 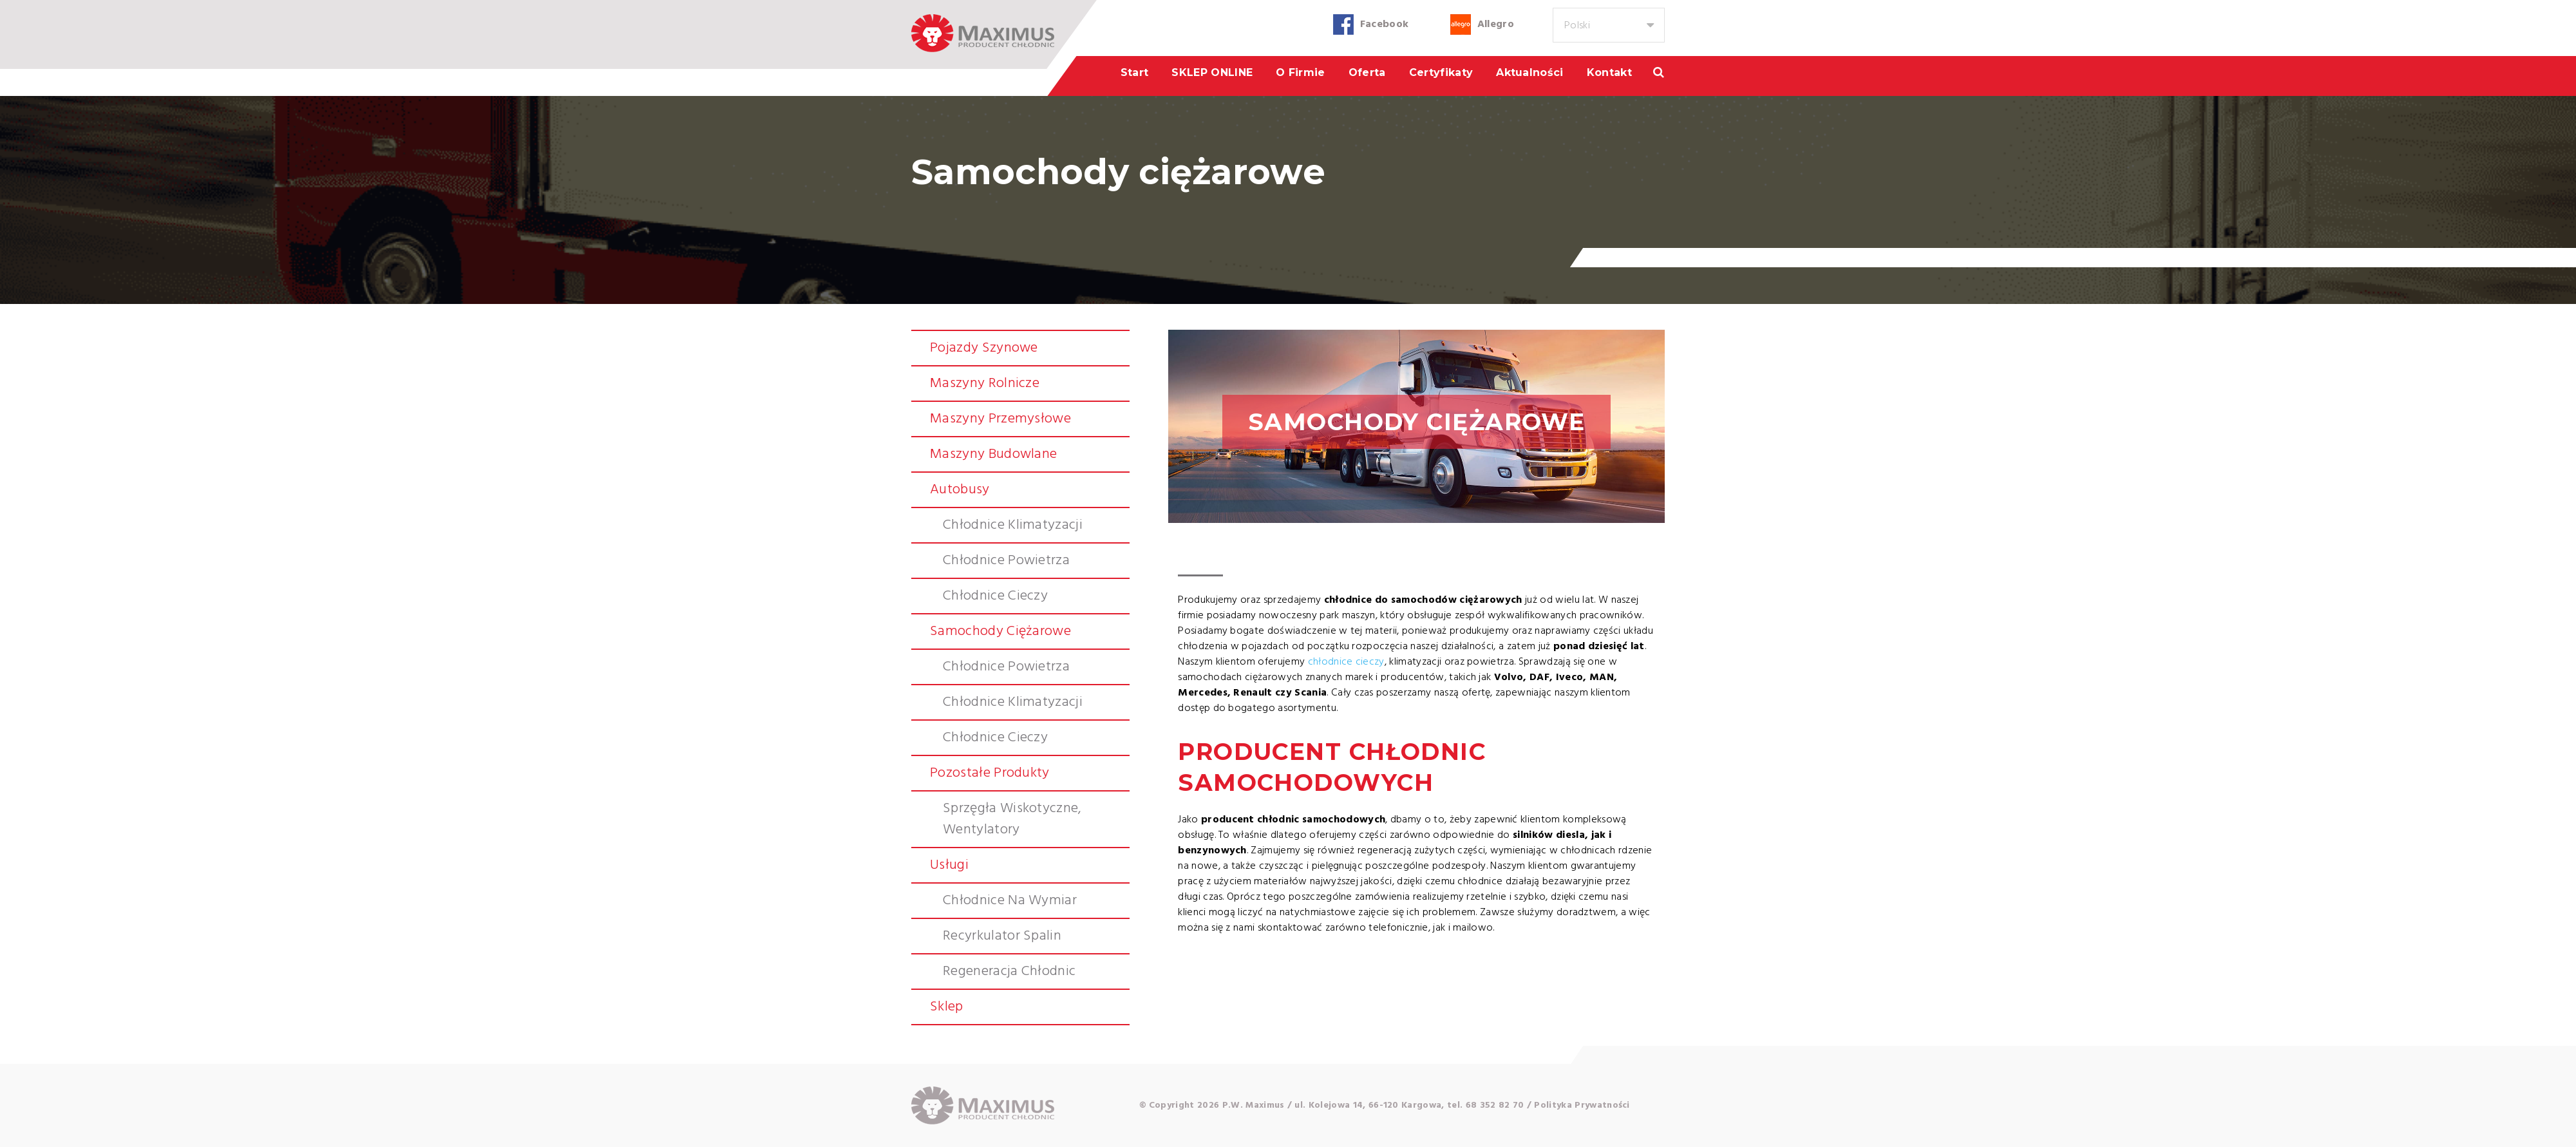 I want to click on Certyfikaty, so click(x=1441, y=72).